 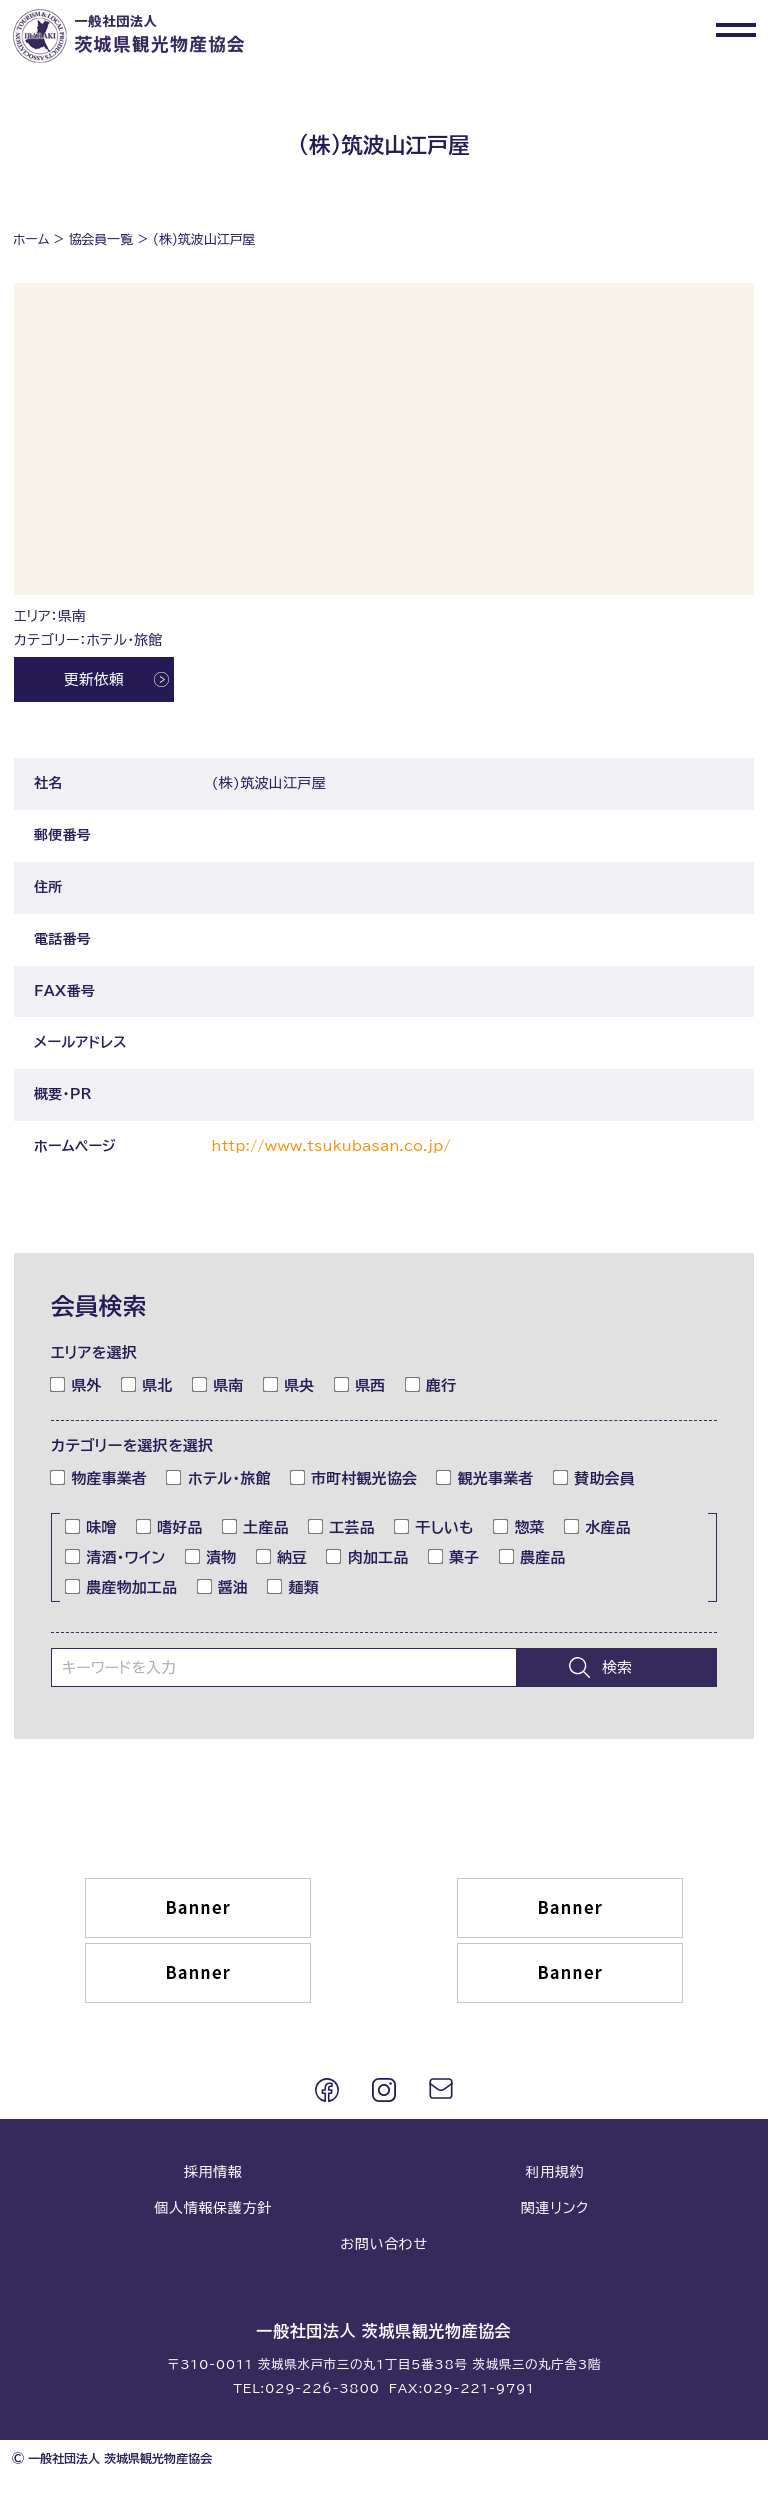 I want to click on 嗜好品, so click(x=170, y=1527).